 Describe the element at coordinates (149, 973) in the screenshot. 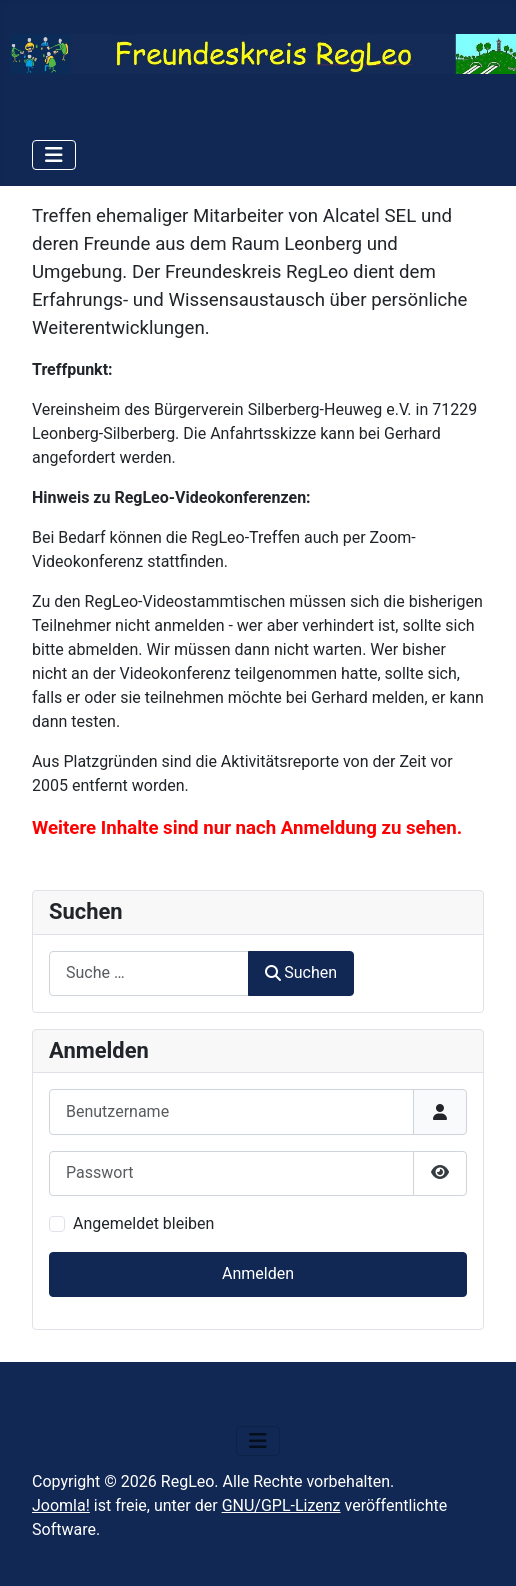

I see `[combobox]` at that location.